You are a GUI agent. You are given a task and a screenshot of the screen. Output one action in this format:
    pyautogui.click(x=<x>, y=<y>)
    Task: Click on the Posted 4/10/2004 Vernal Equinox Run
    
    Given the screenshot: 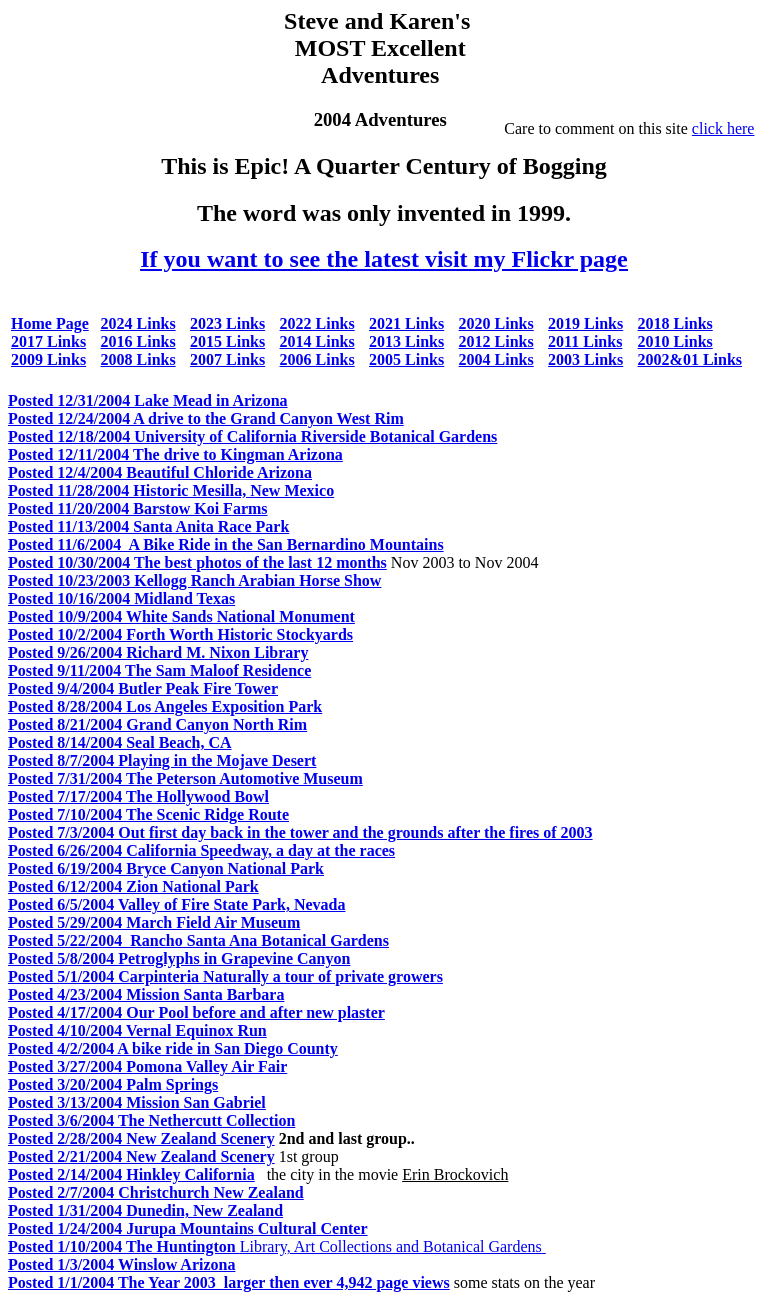 What is the action you would take?
    pyautogui.click(x=137, y=1030)
    